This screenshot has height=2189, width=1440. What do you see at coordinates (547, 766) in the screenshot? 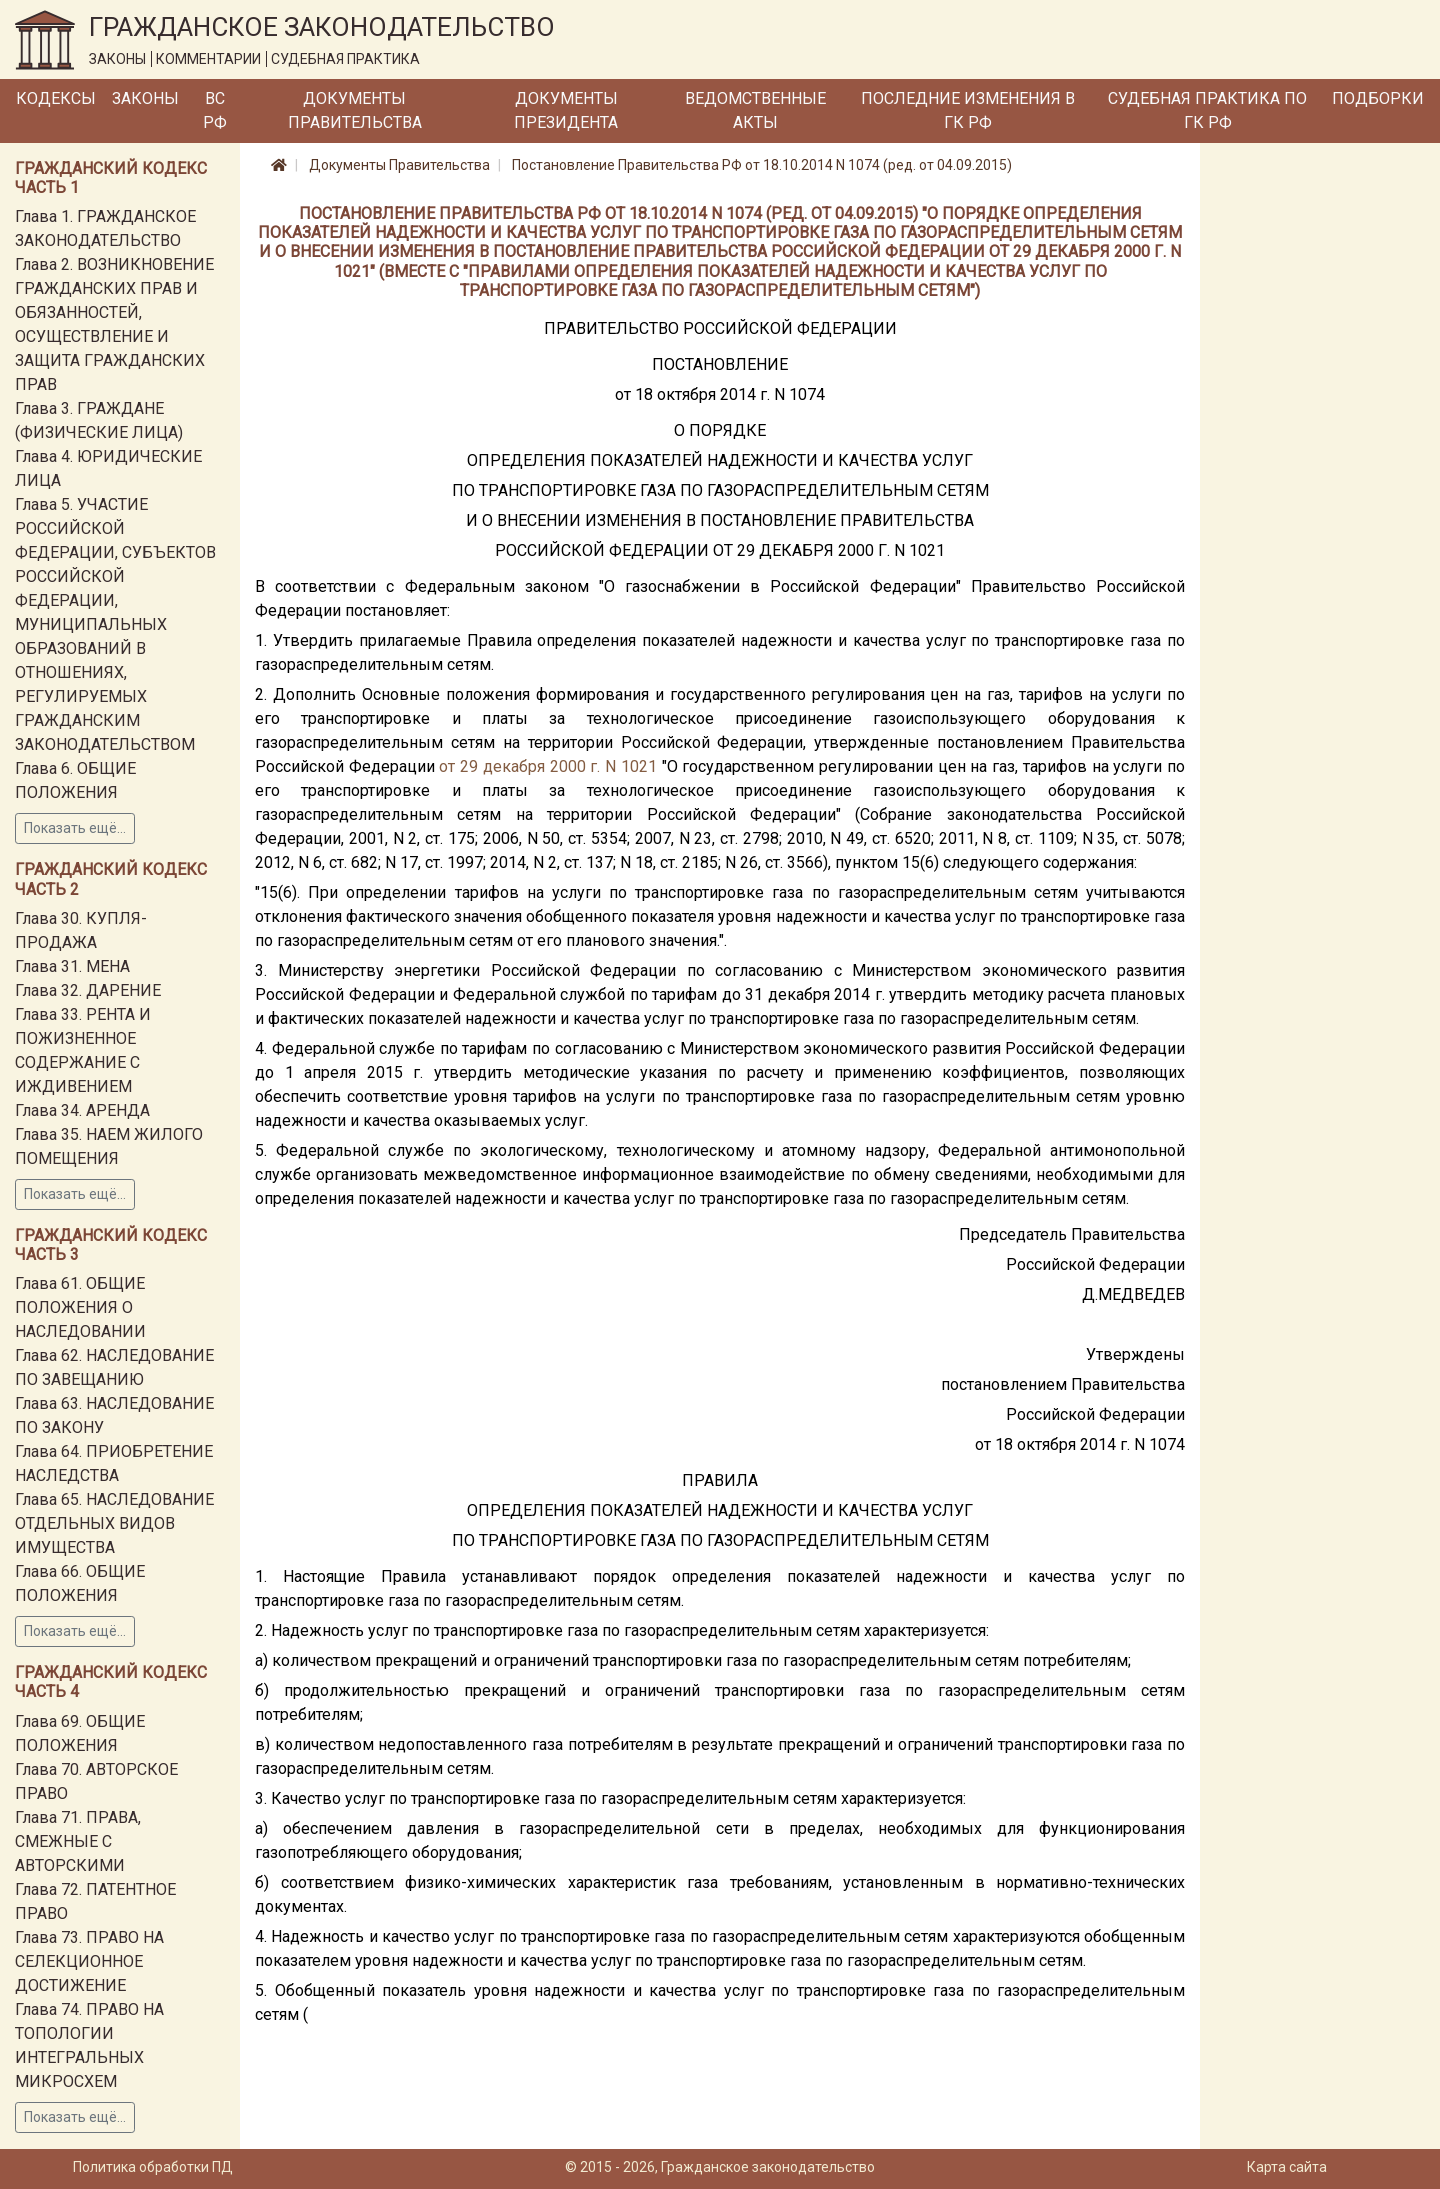
I see `от 29 декабря 2000 г. N 1021` at bounding box center [547, 766].